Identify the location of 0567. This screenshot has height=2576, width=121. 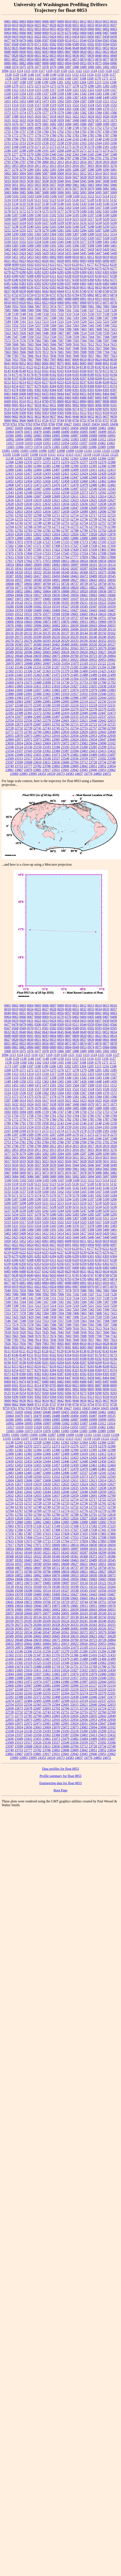
(7, 44).